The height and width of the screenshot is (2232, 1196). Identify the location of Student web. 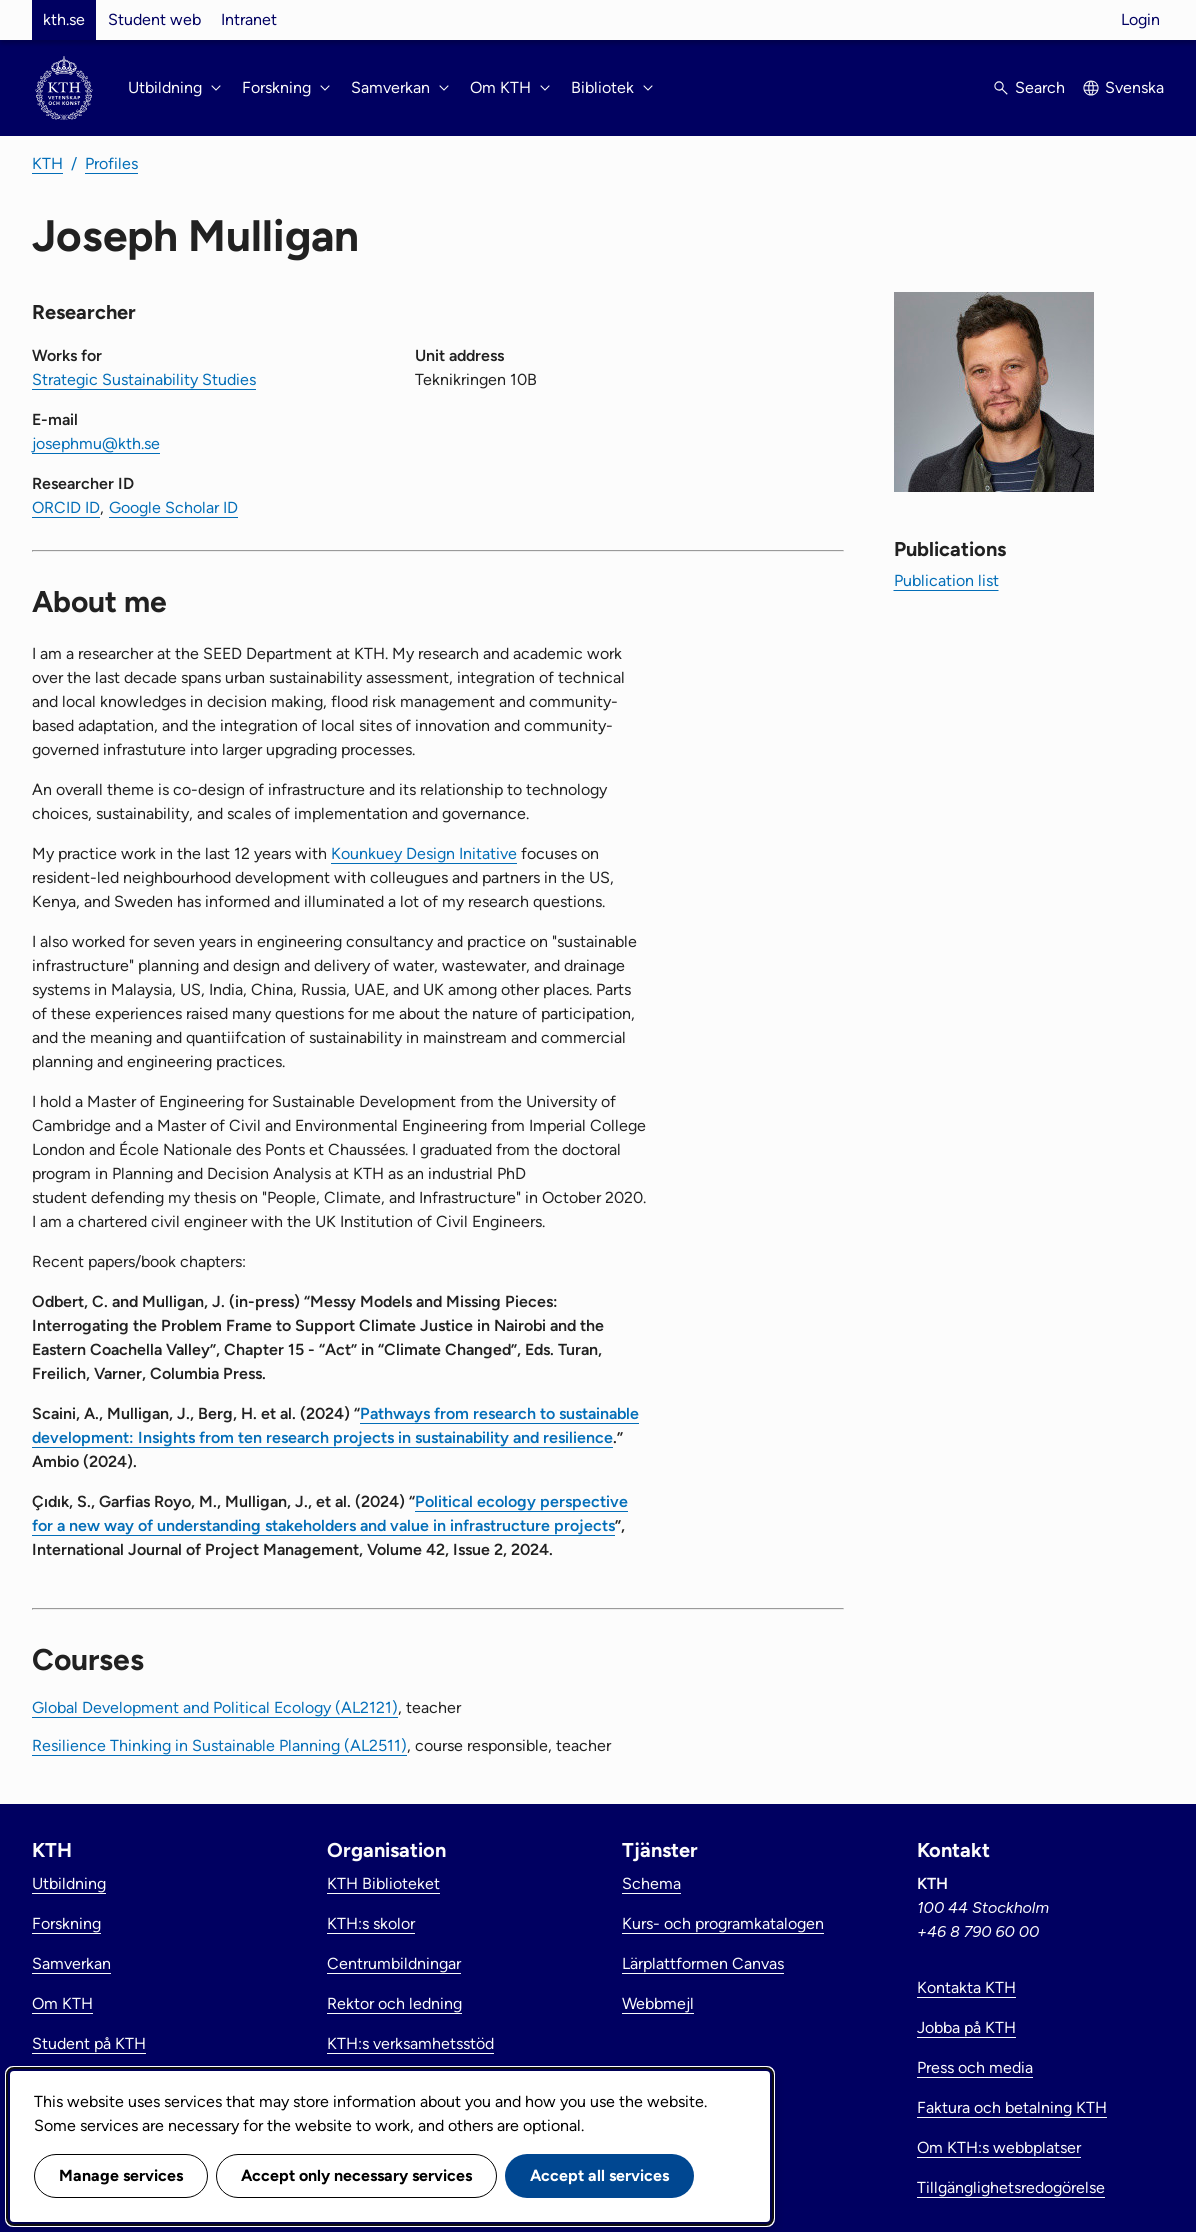
(154, 19).